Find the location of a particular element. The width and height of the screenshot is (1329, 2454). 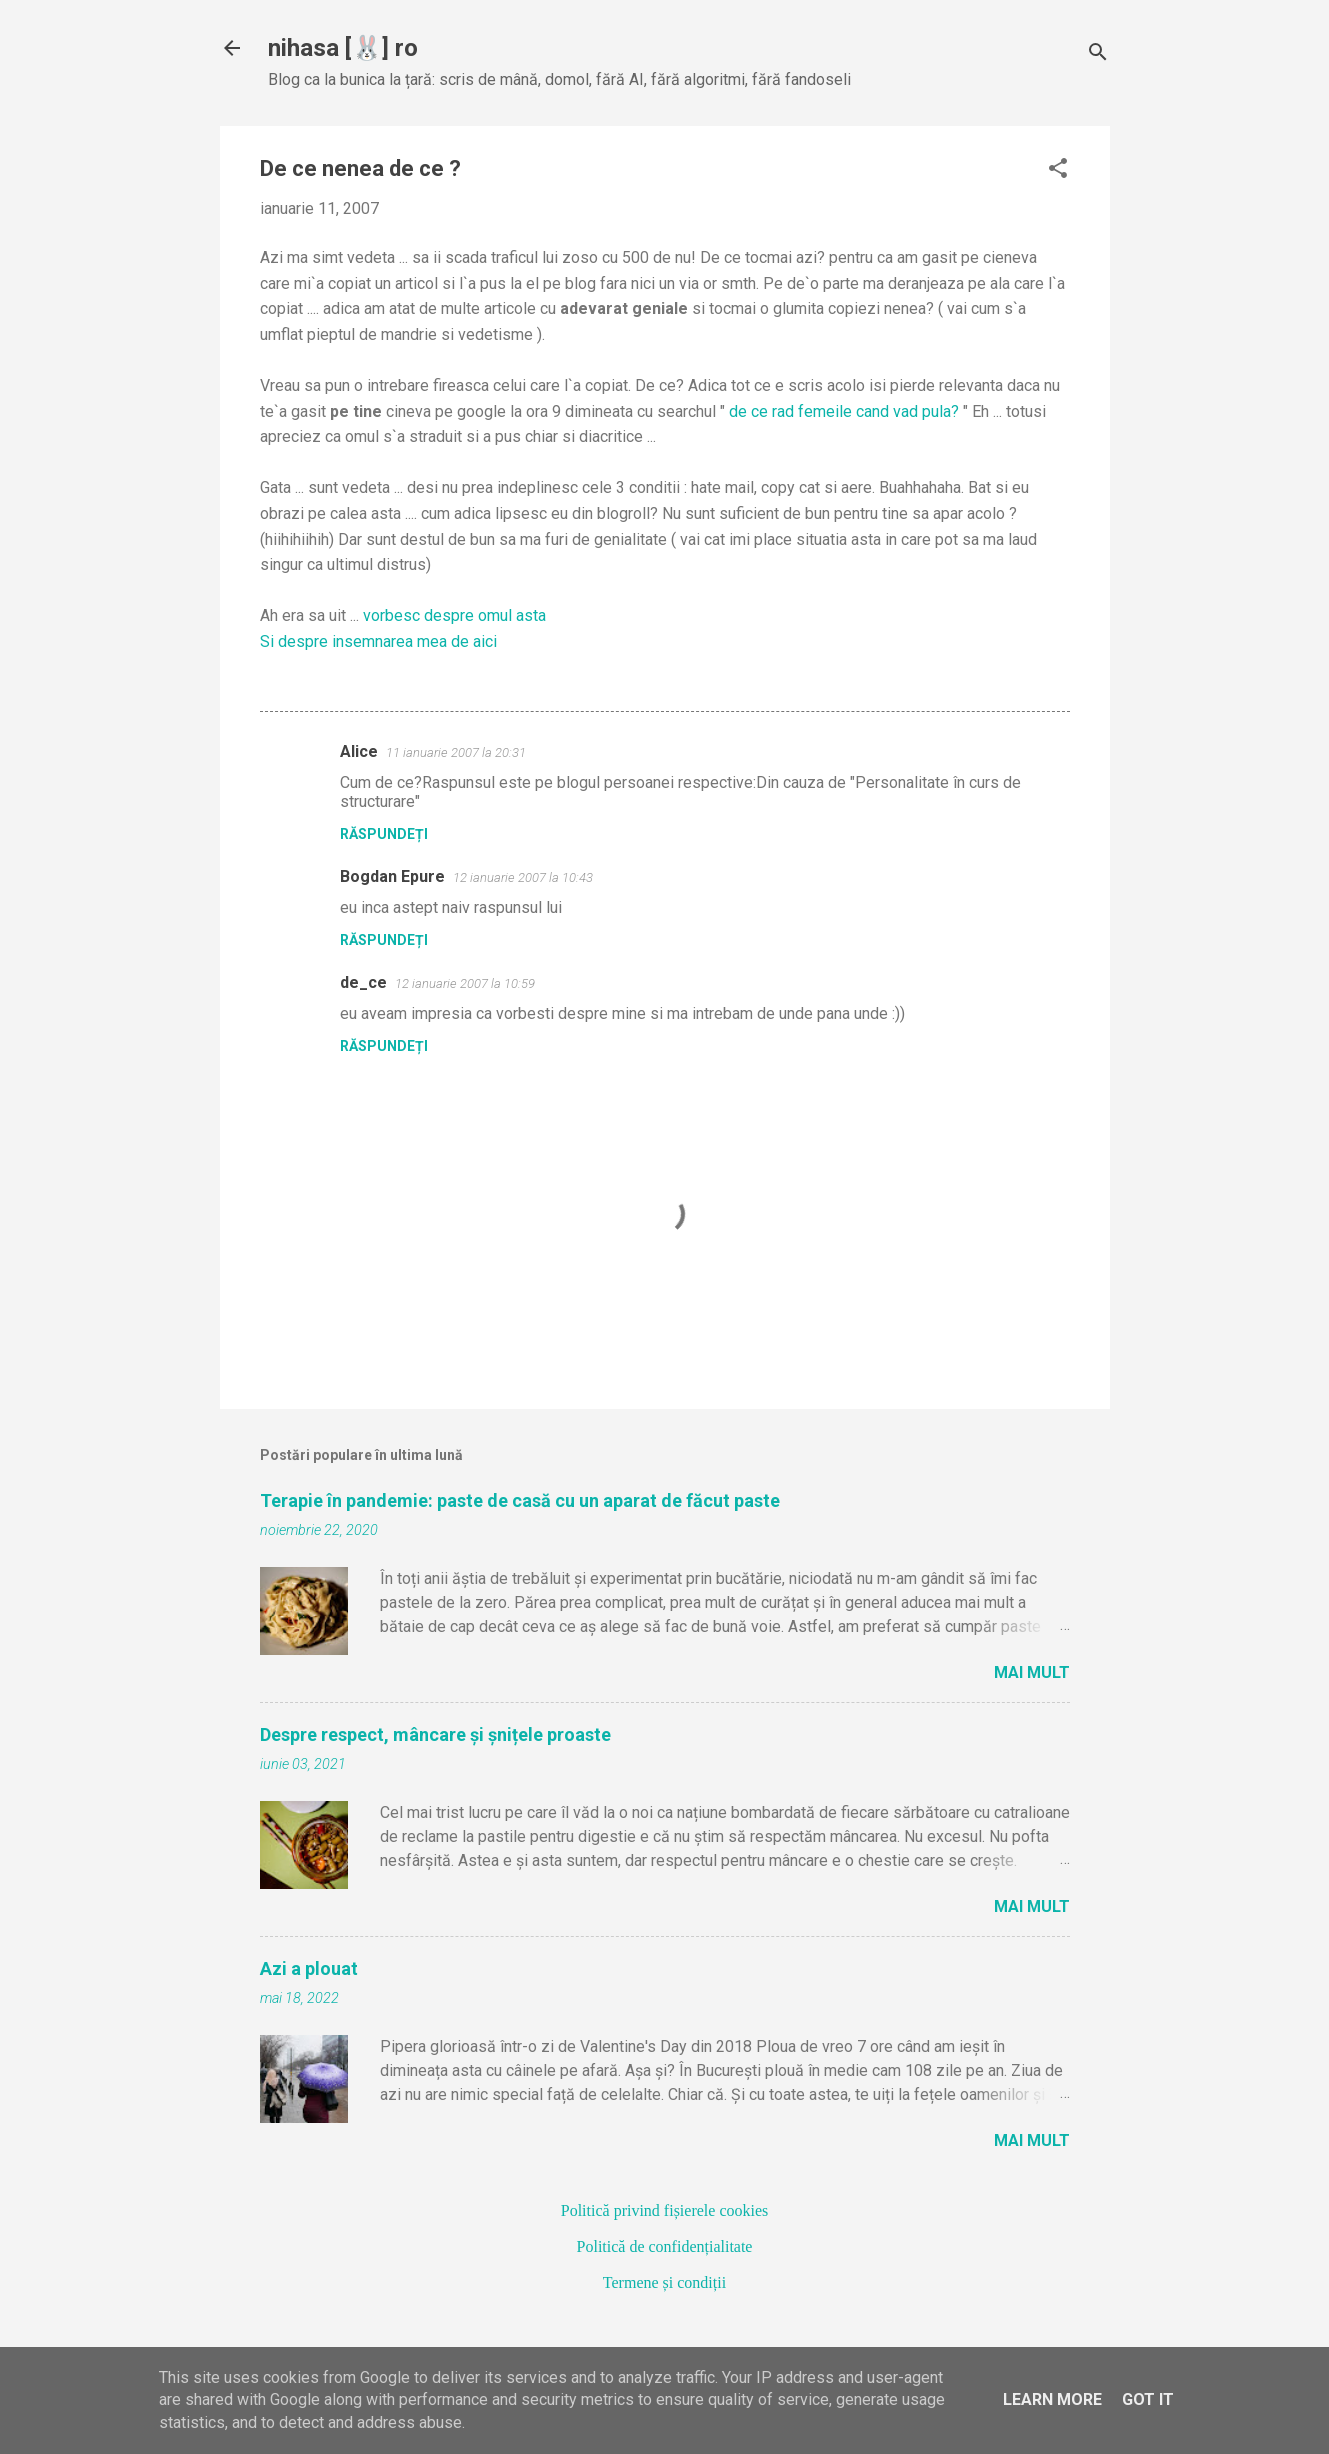

Despre respect, mâncare și șnițele proaste is located at coordinates (435, 1734).